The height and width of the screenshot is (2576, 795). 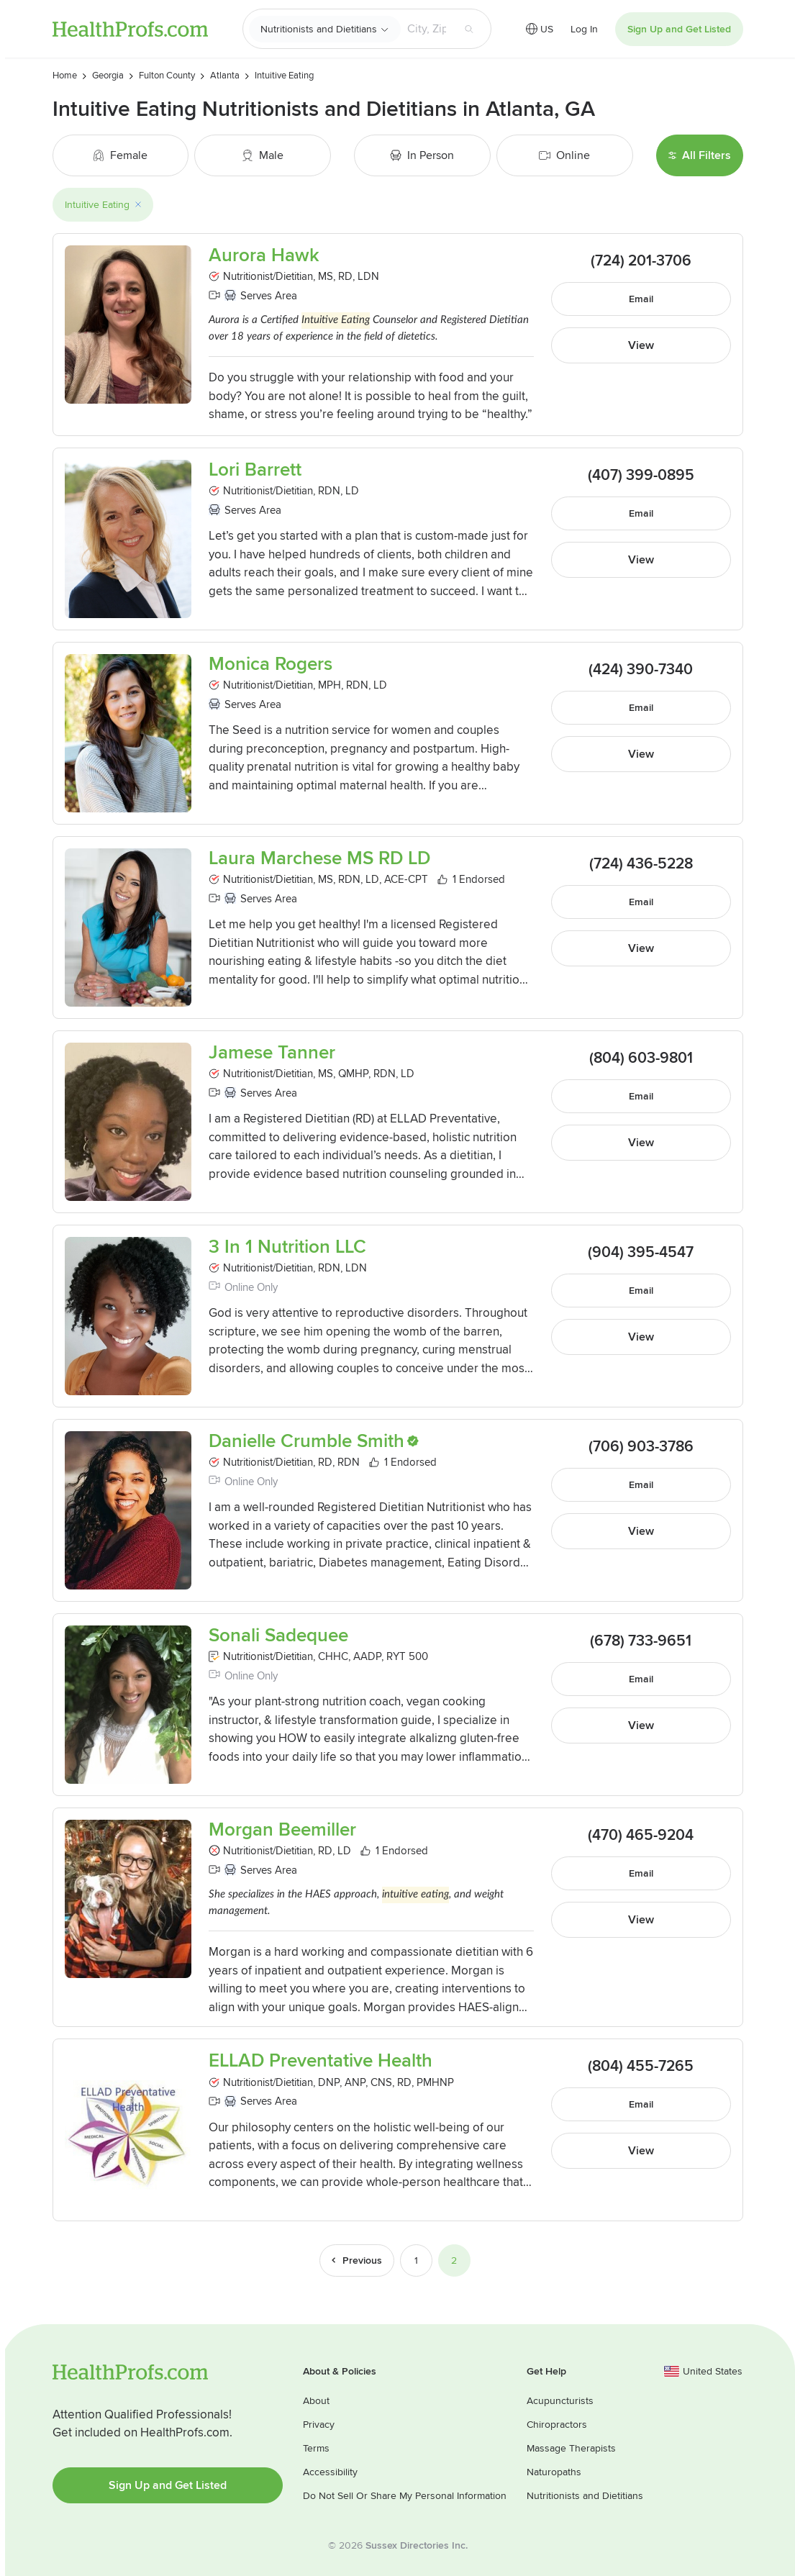 I want to click on Terms, so click(x=316, y=2448).